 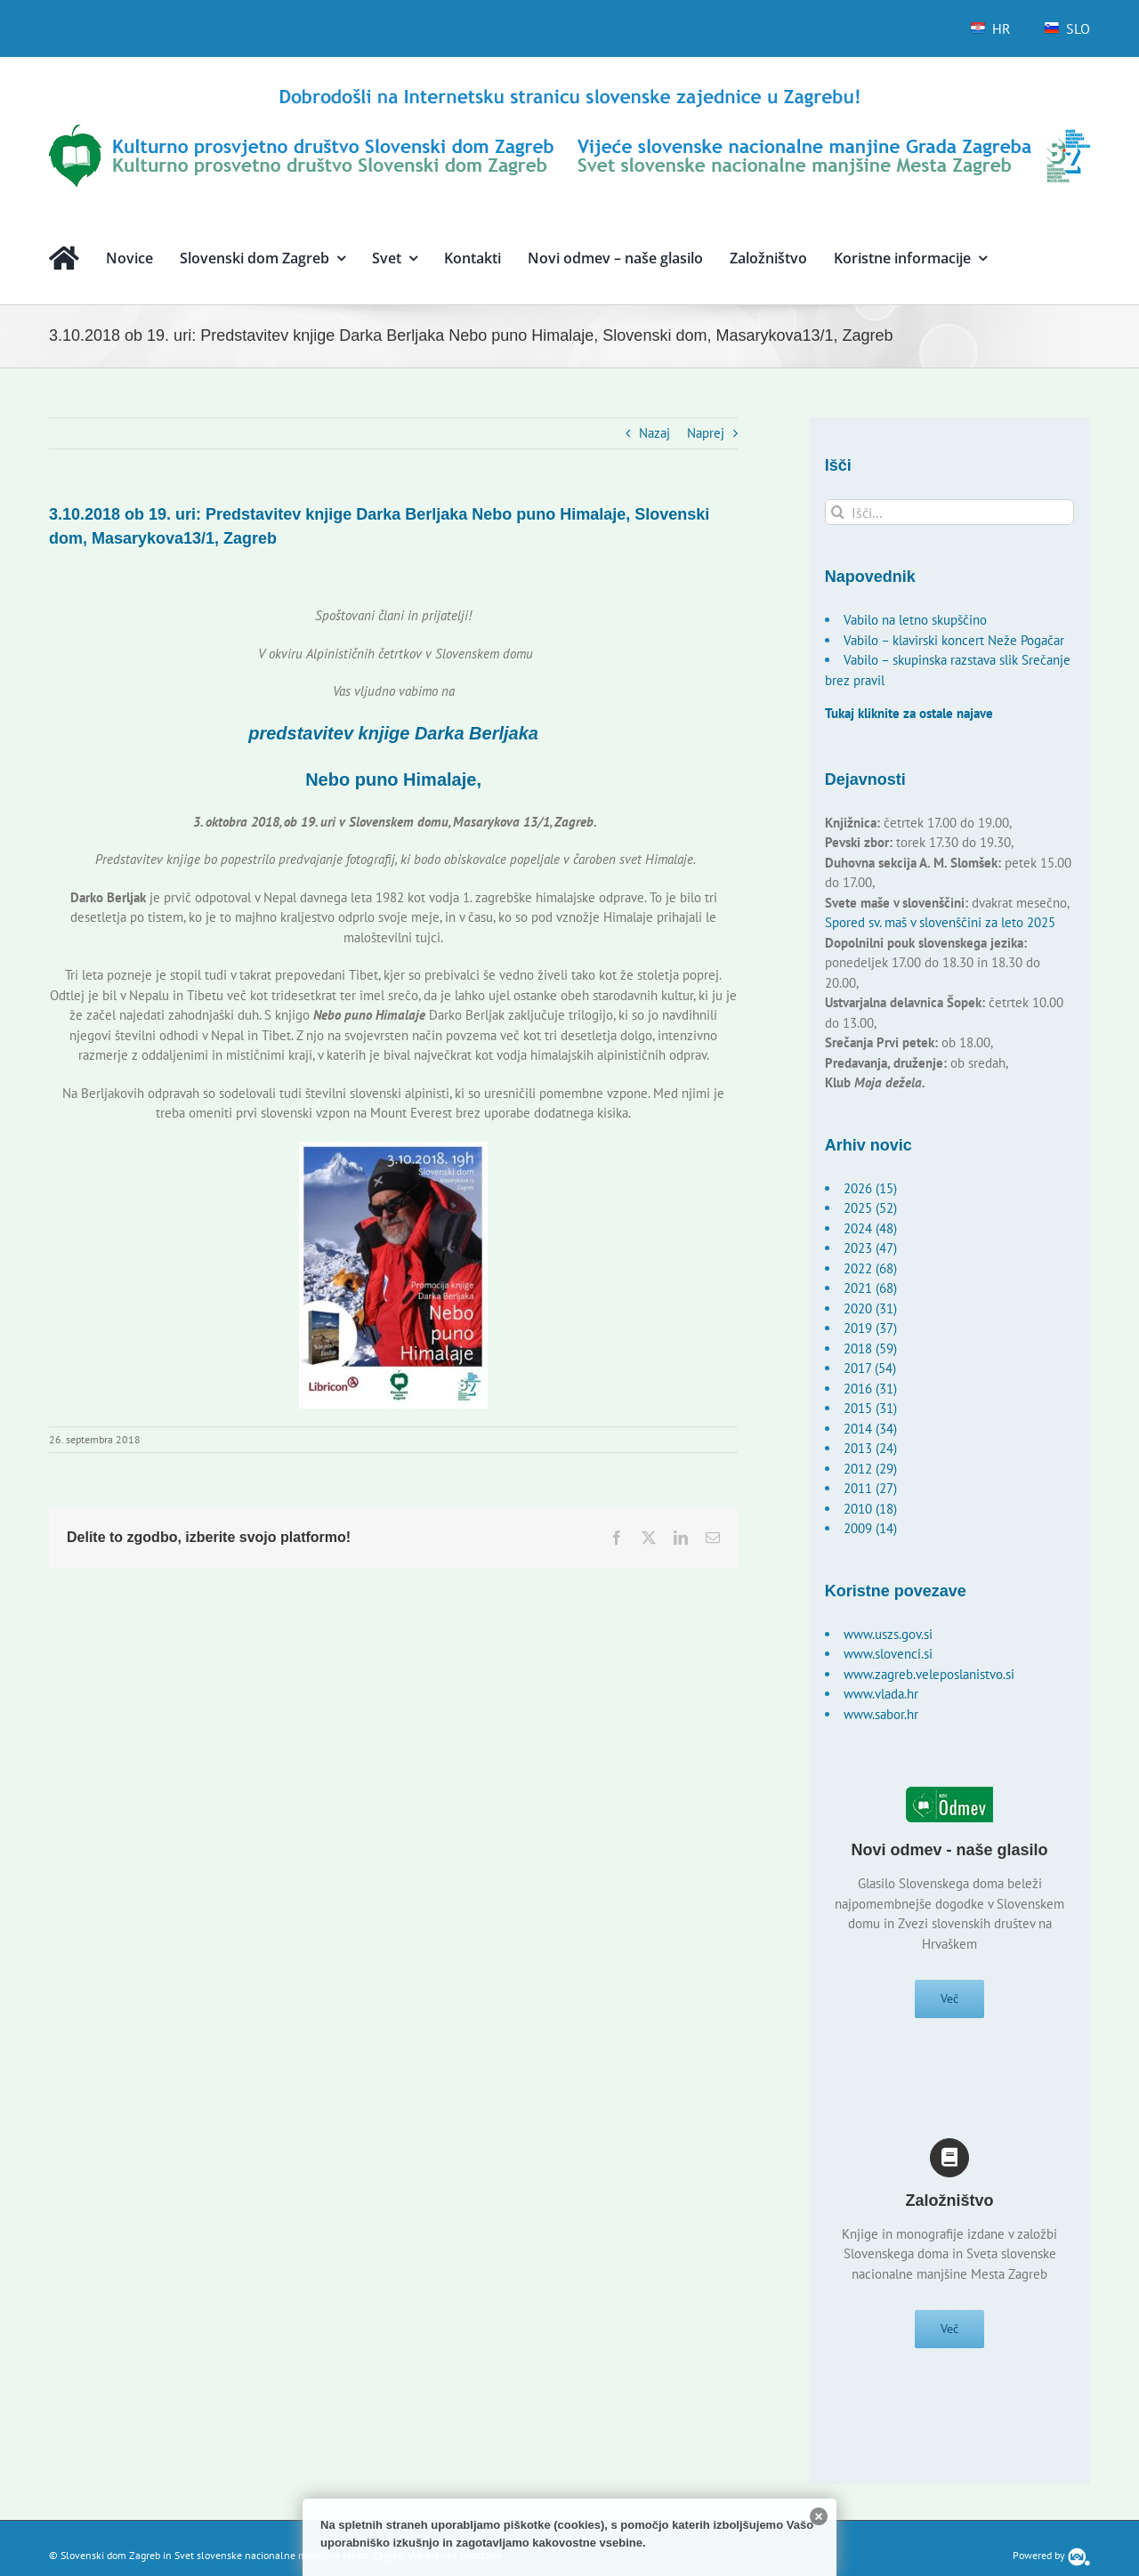 What do you see at coordinates (870, 1288) in the screenshot?
I see `2021 (68)` at bounding box center [870, 1288].